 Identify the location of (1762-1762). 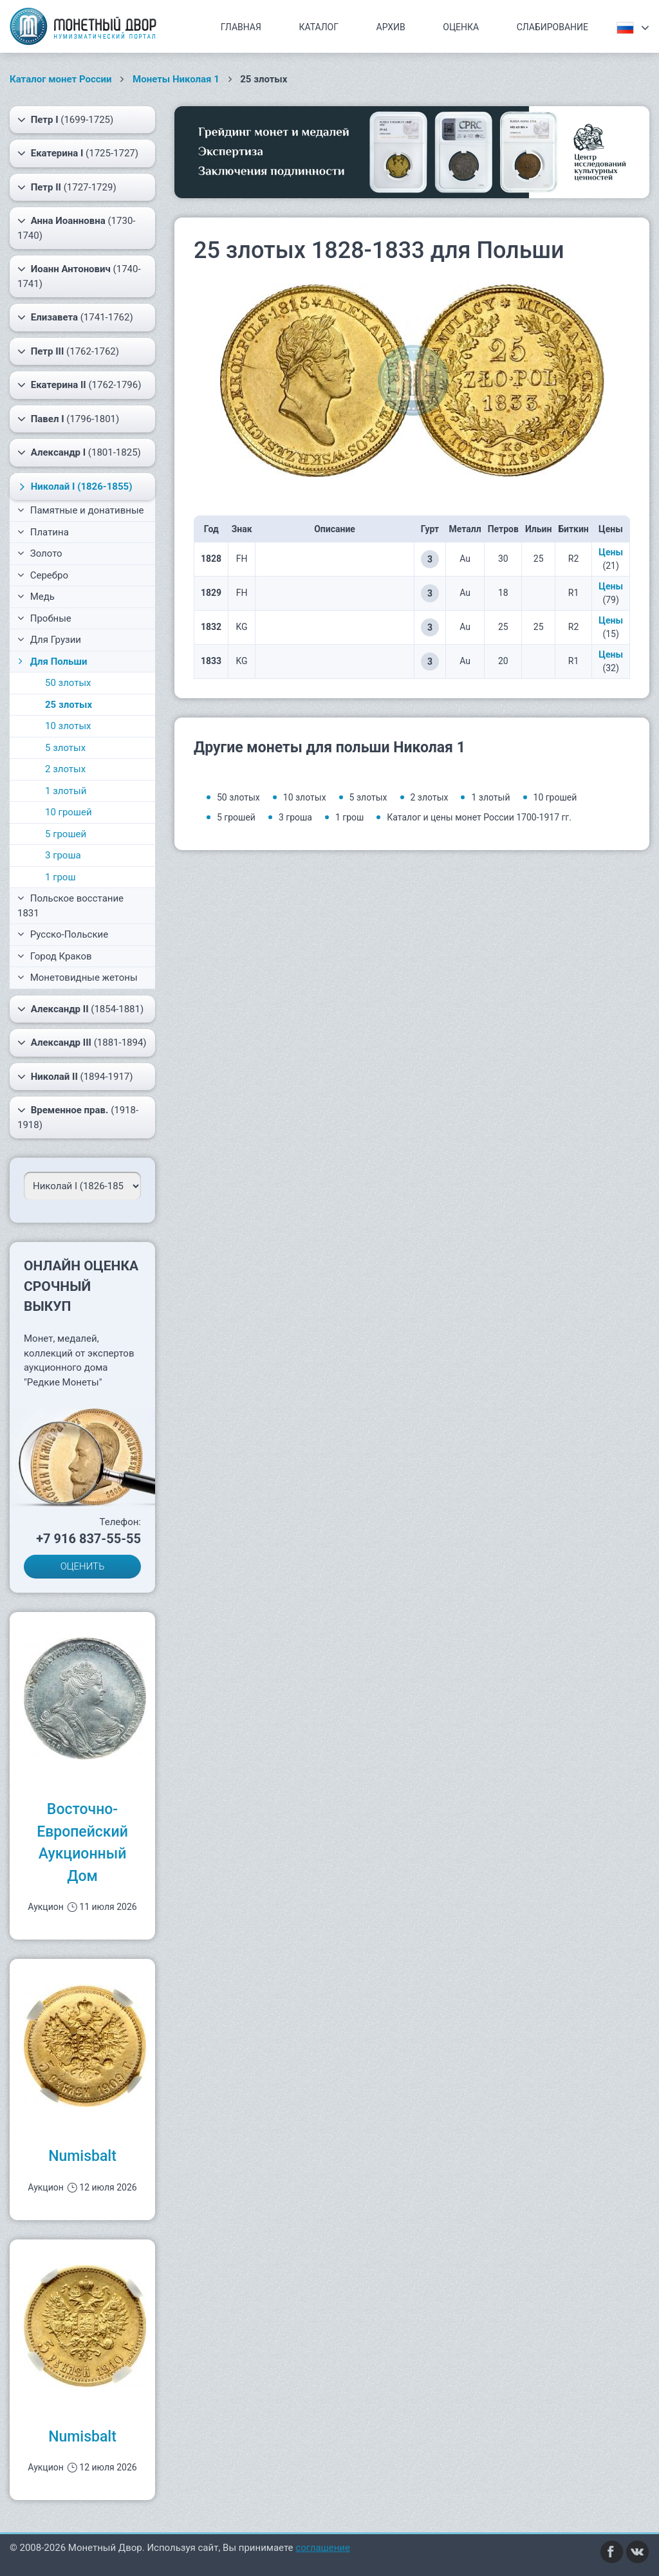
(68, 351).